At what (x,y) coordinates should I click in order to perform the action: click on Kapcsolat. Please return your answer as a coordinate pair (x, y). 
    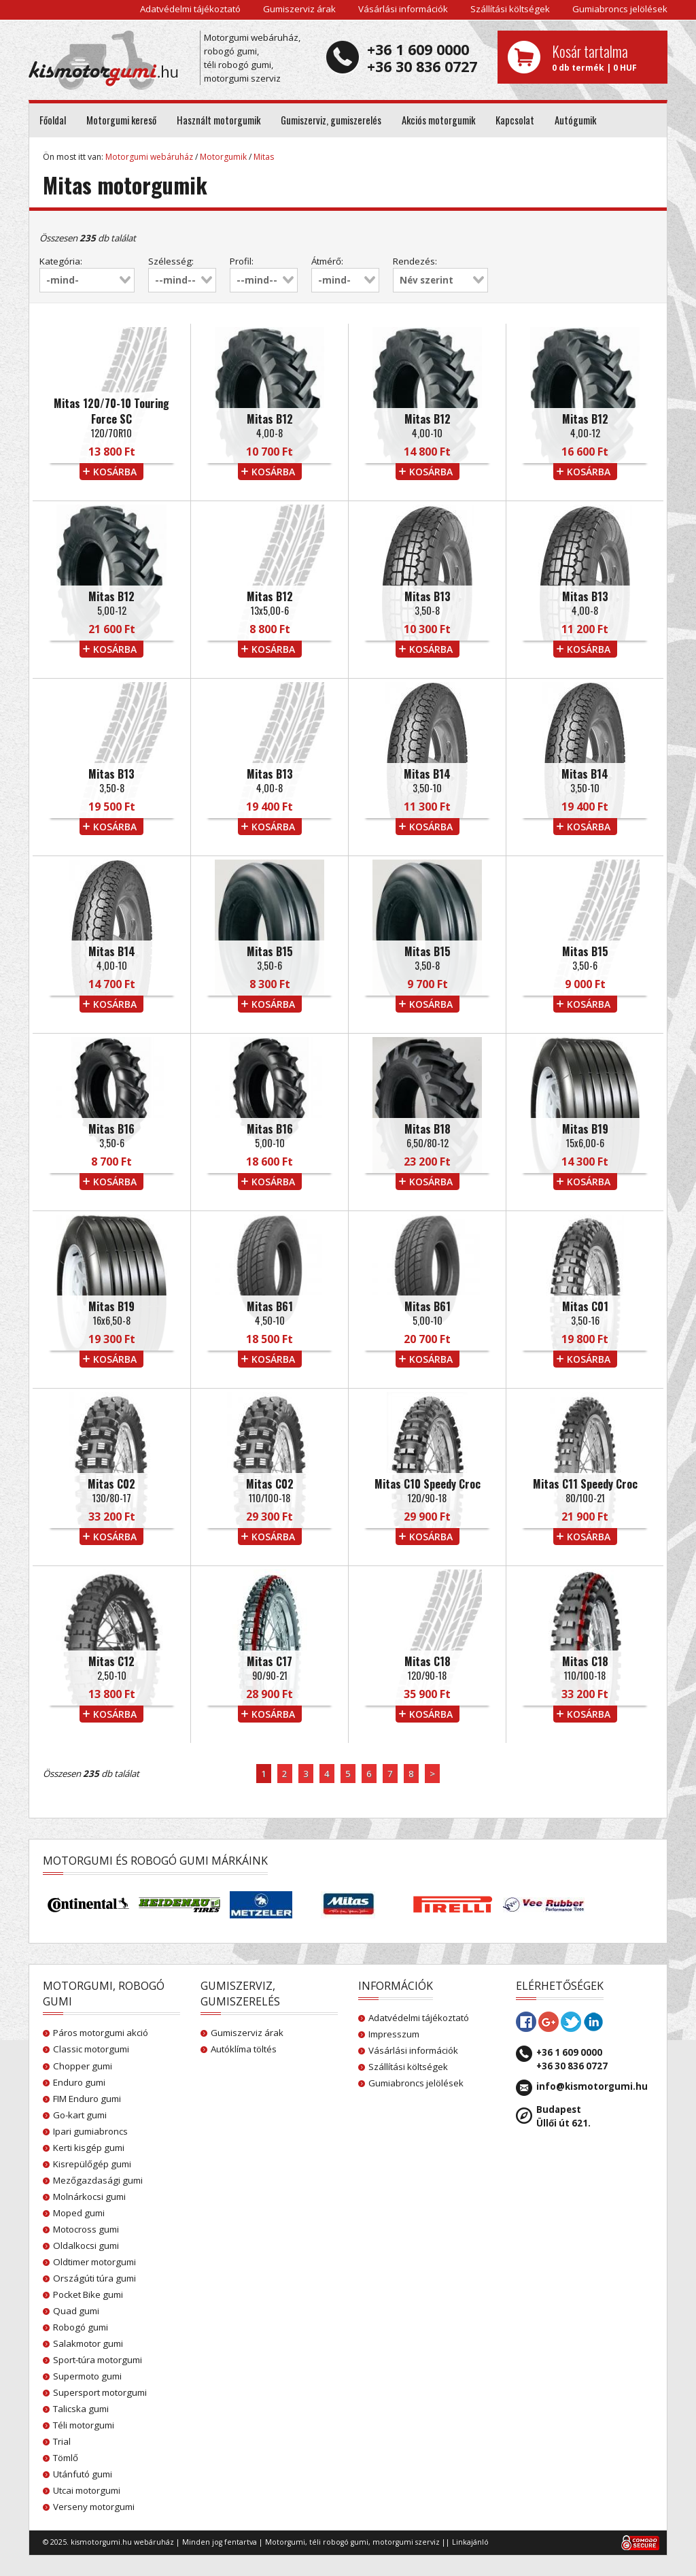
    Looking at the image, I should click on (514, 120).